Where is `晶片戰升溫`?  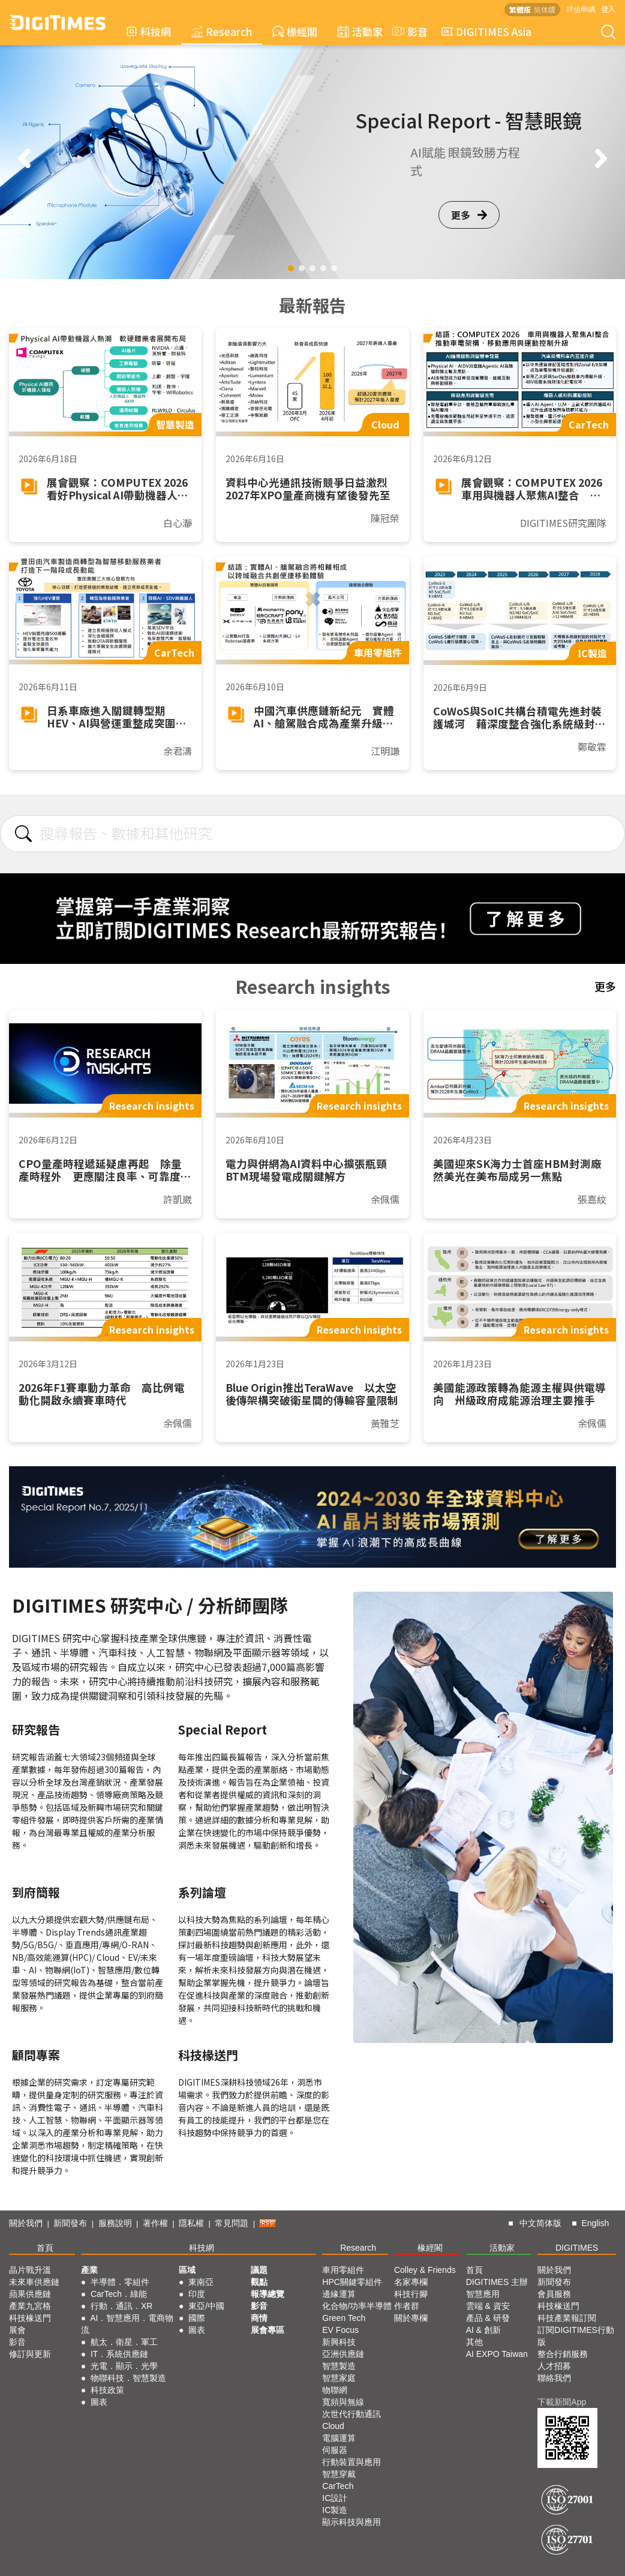
晶片戰升溫 is located at coordinates (30, 2270).